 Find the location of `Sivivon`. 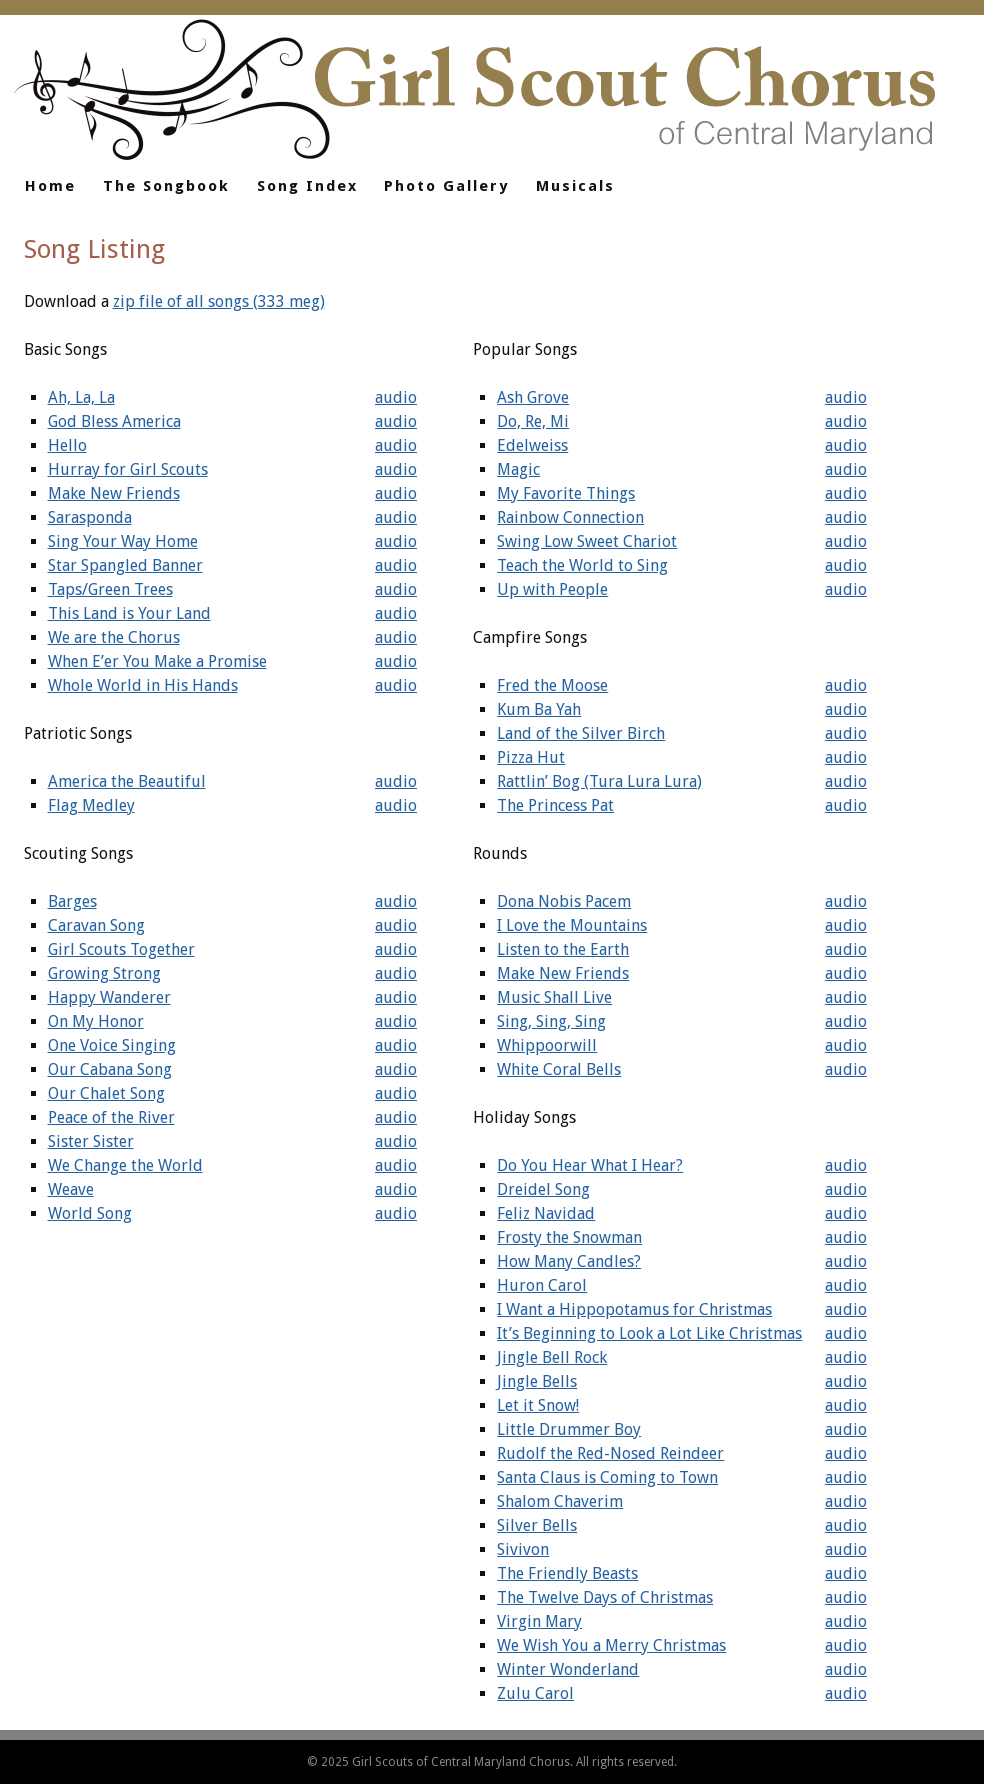

Sivivon is located at coordinates (523, 1549).